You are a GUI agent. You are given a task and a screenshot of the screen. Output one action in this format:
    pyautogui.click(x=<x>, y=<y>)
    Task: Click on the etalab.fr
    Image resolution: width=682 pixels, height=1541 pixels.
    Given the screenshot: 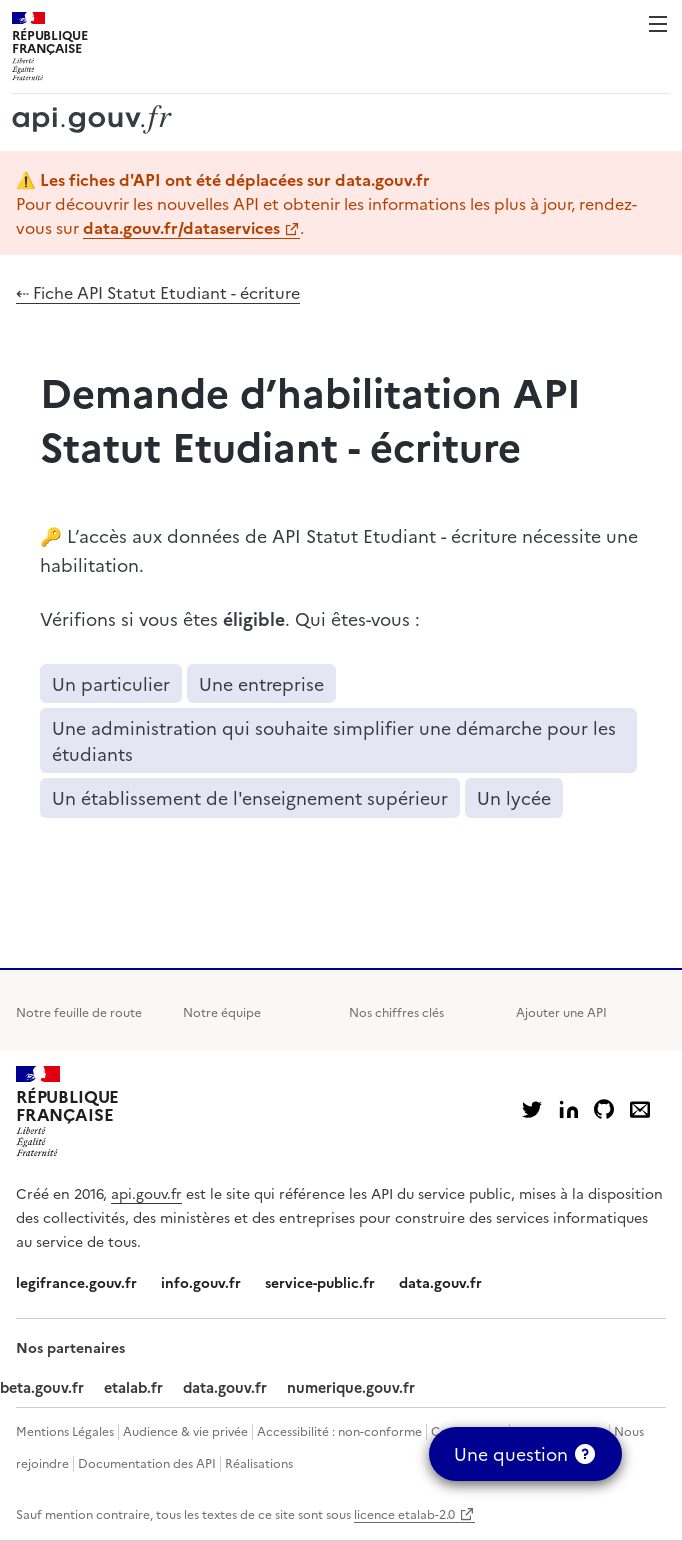 What is the action you would take?
    pyautogui.click(x=133, y=1387)
    